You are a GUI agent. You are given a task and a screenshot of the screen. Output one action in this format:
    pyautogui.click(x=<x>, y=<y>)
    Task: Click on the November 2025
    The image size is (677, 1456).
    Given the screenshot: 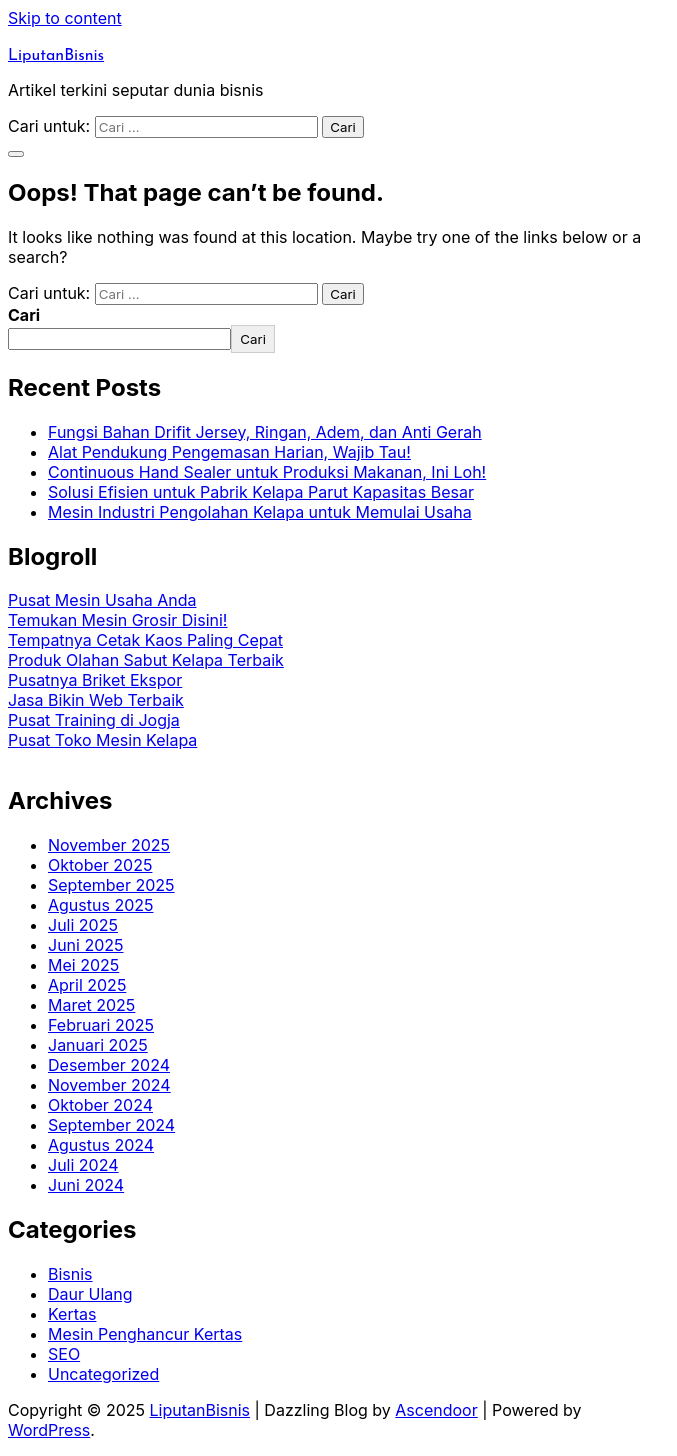 What is the action you would take?
    pyautogui.click(x=109, y=845)
    